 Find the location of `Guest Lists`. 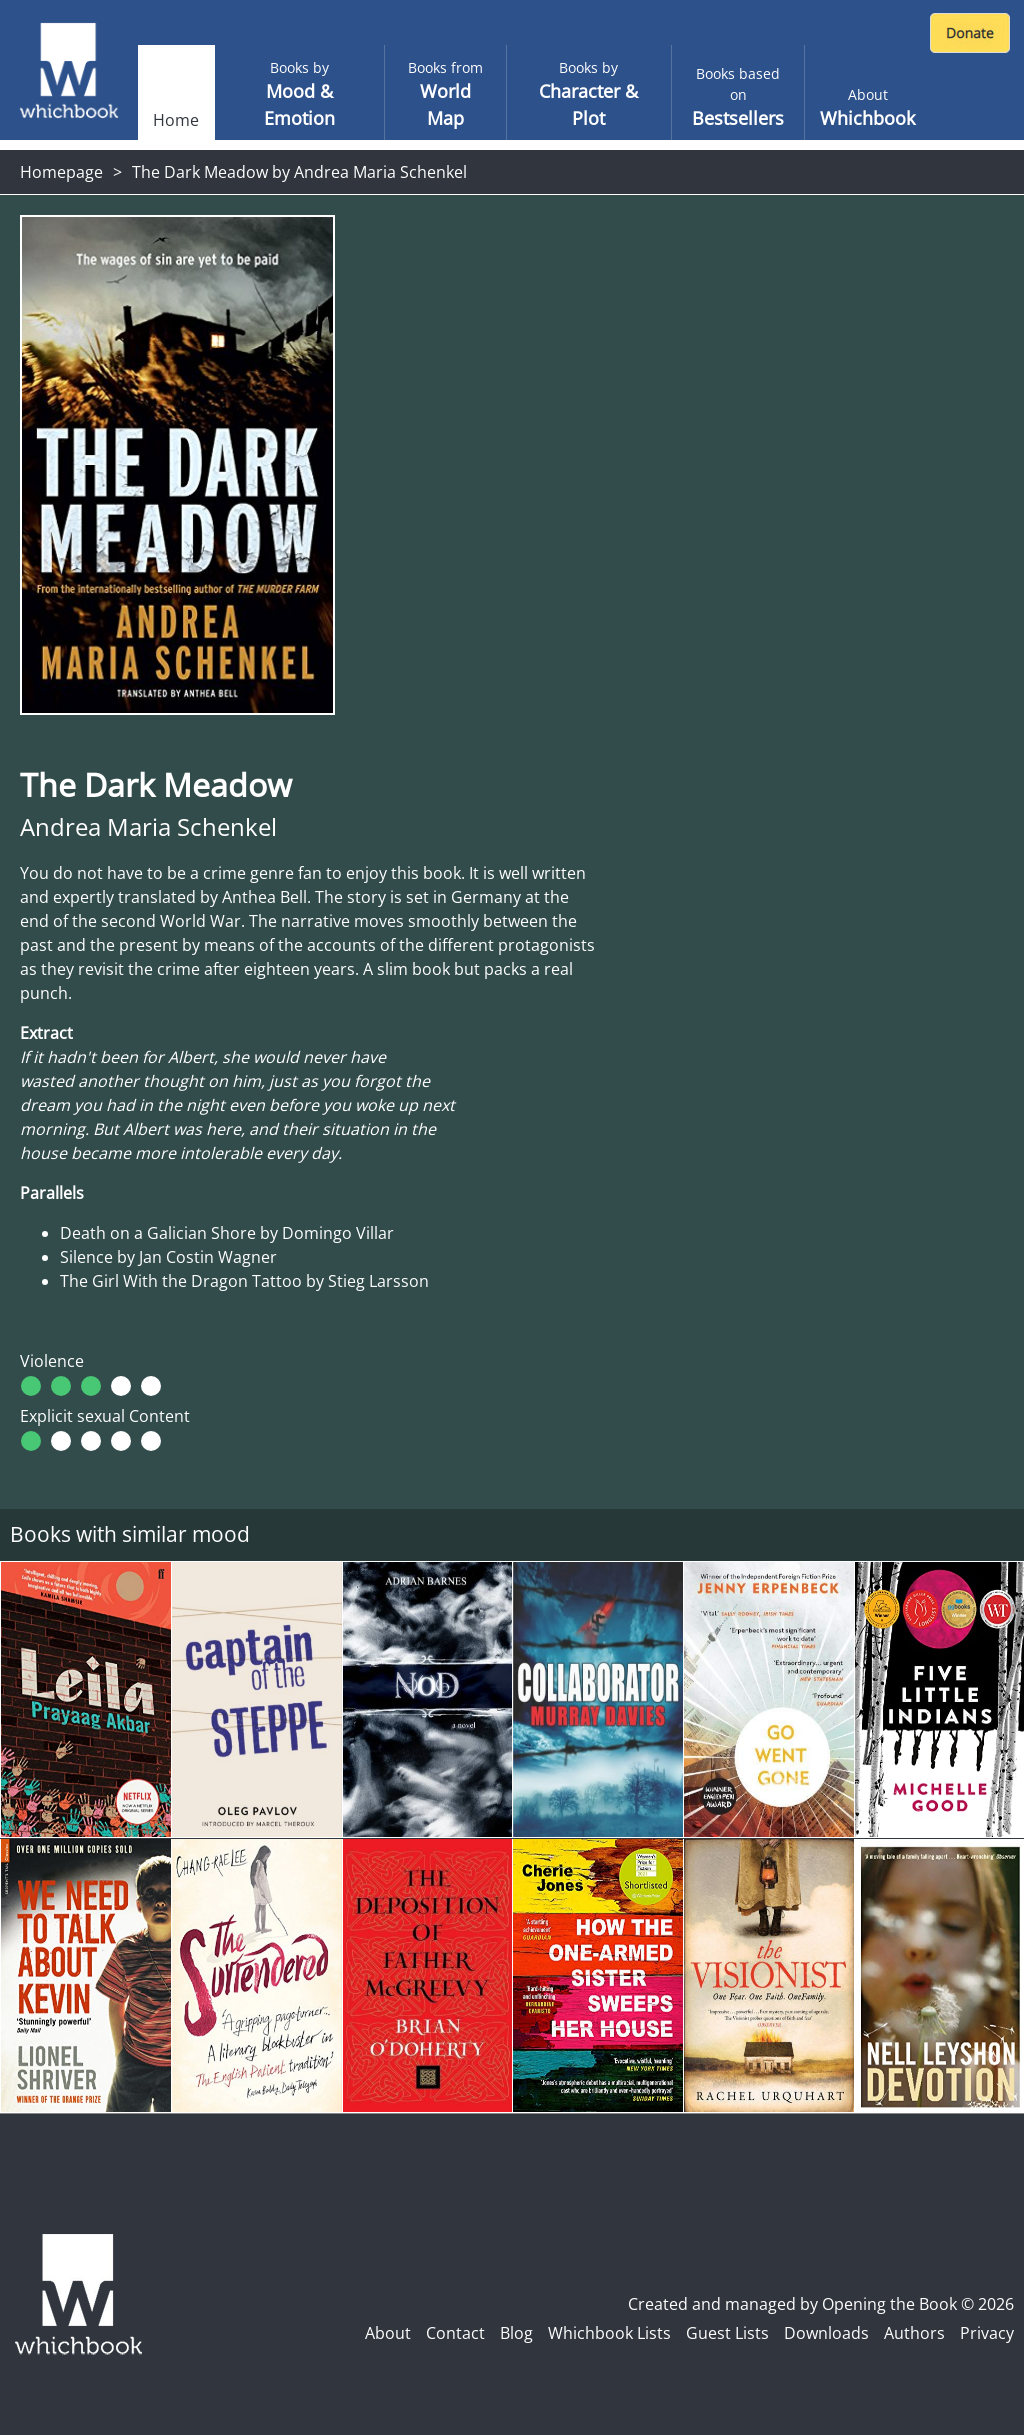

Guest Lists is located at coordinates (727, 2333).